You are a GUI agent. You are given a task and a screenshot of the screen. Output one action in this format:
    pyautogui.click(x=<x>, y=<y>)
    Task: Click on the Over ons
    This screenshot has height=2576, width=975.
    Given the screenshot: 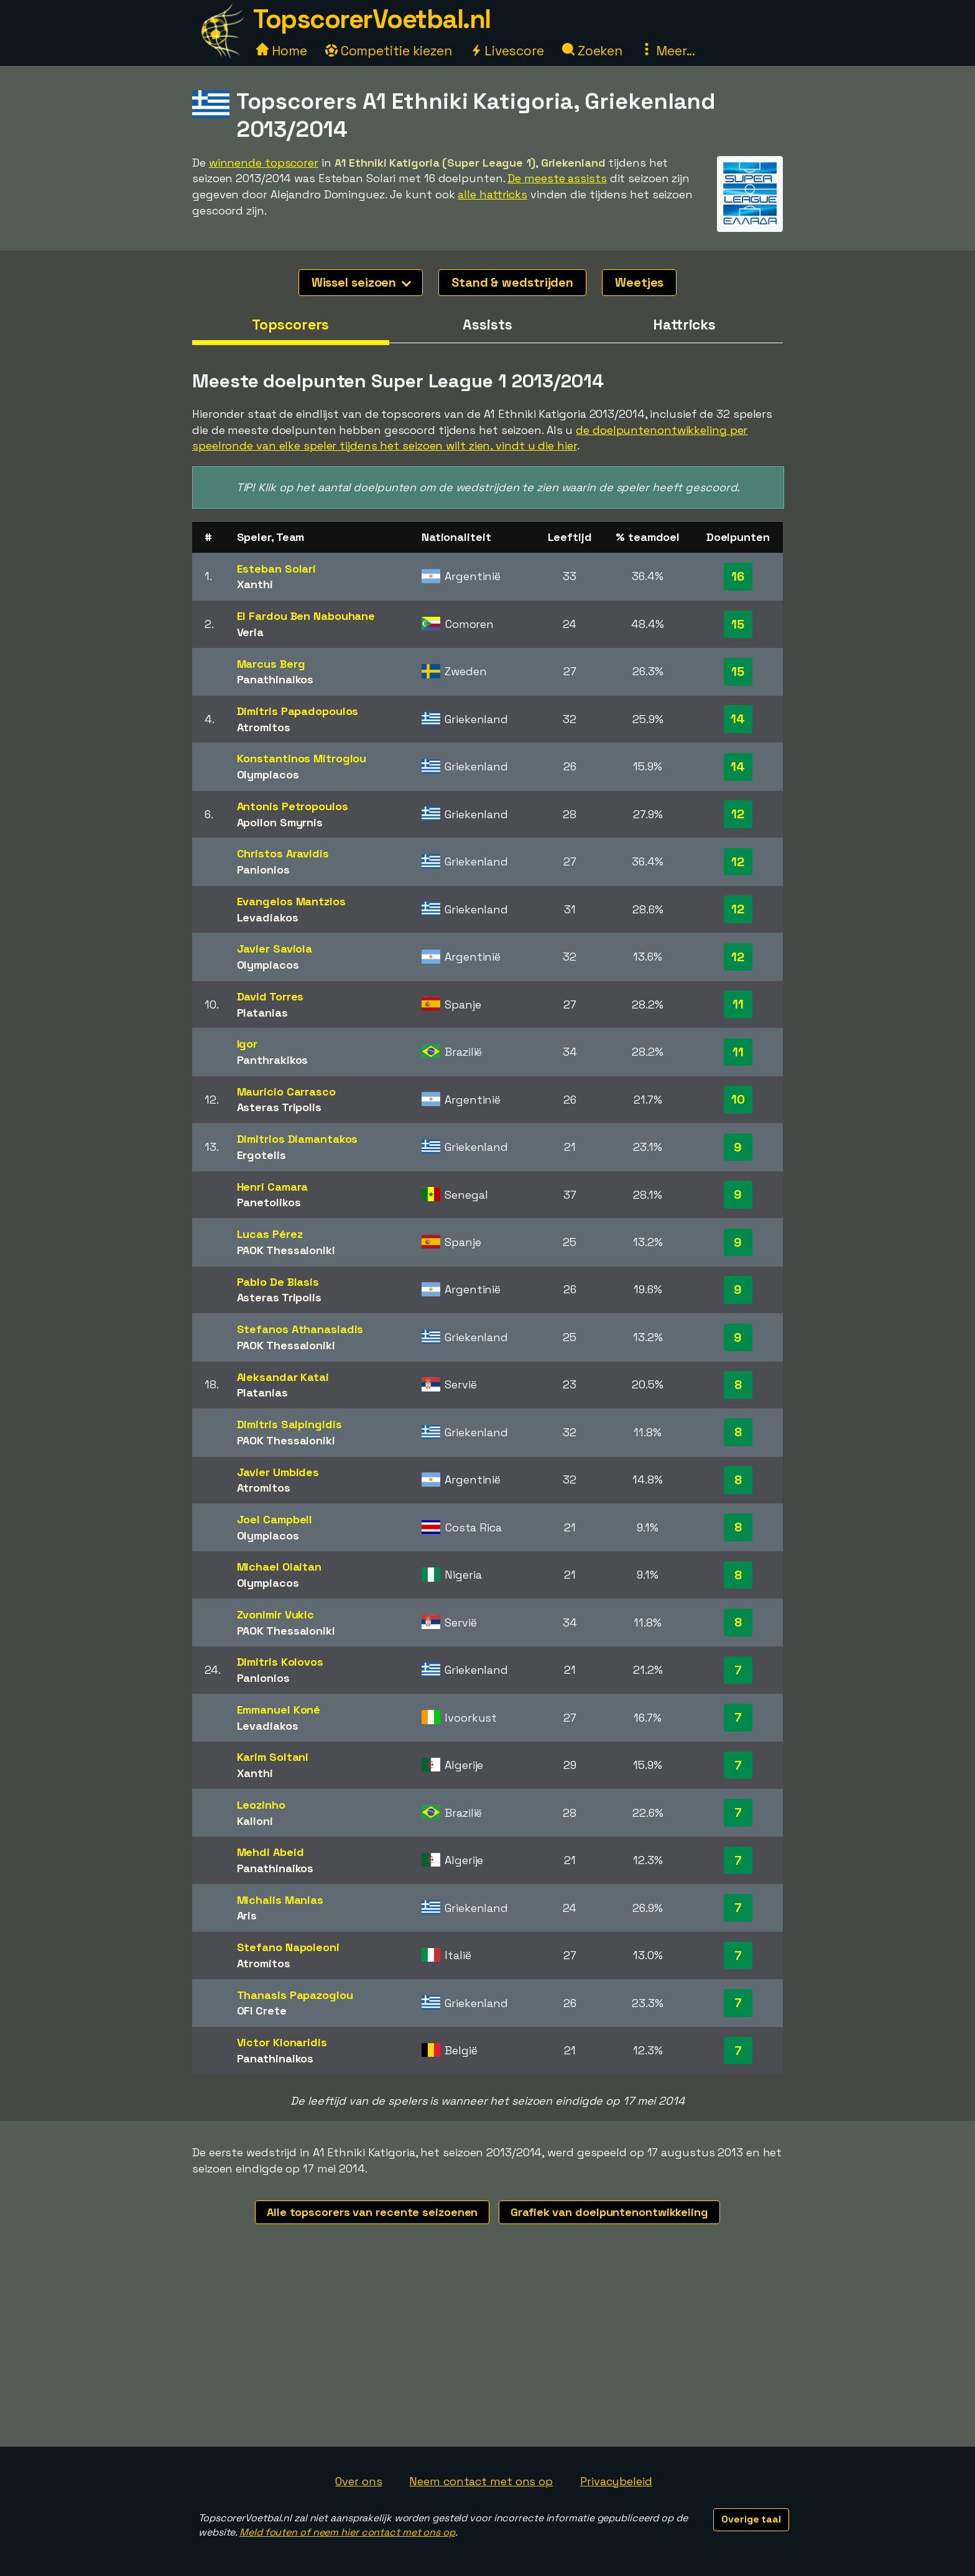 What is the action you would take?
    pyautogui.click(x=358, y=2481)
    